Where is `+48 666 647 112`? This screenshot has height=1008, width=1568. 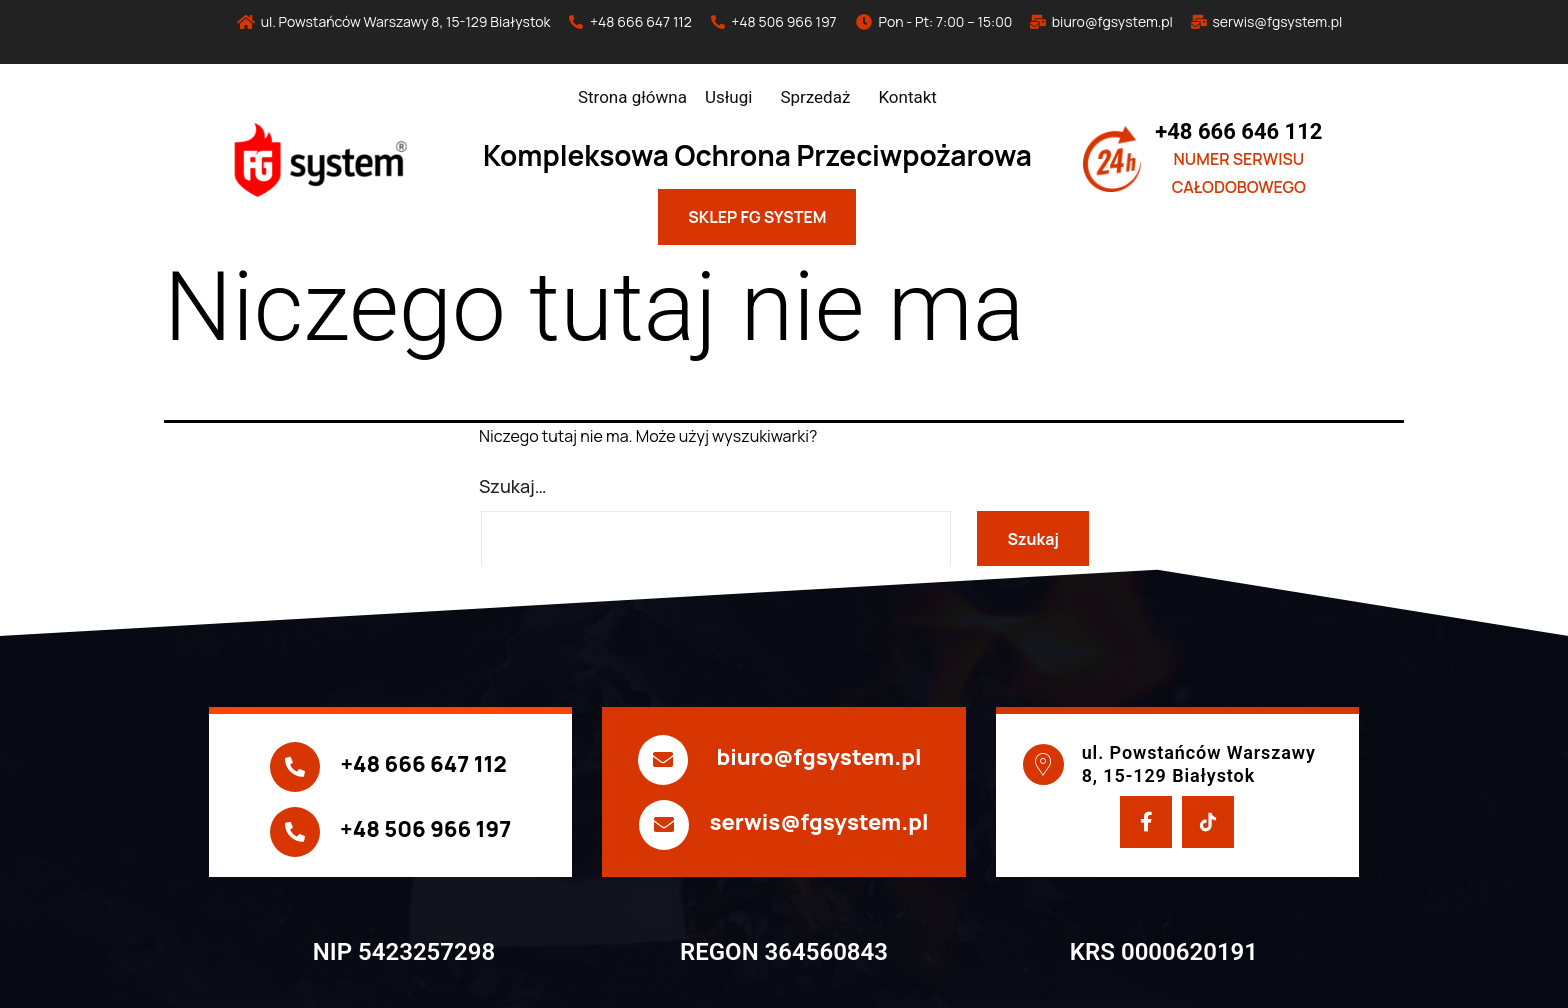 +48 666 647 112 is located at coordinates (423, 764).